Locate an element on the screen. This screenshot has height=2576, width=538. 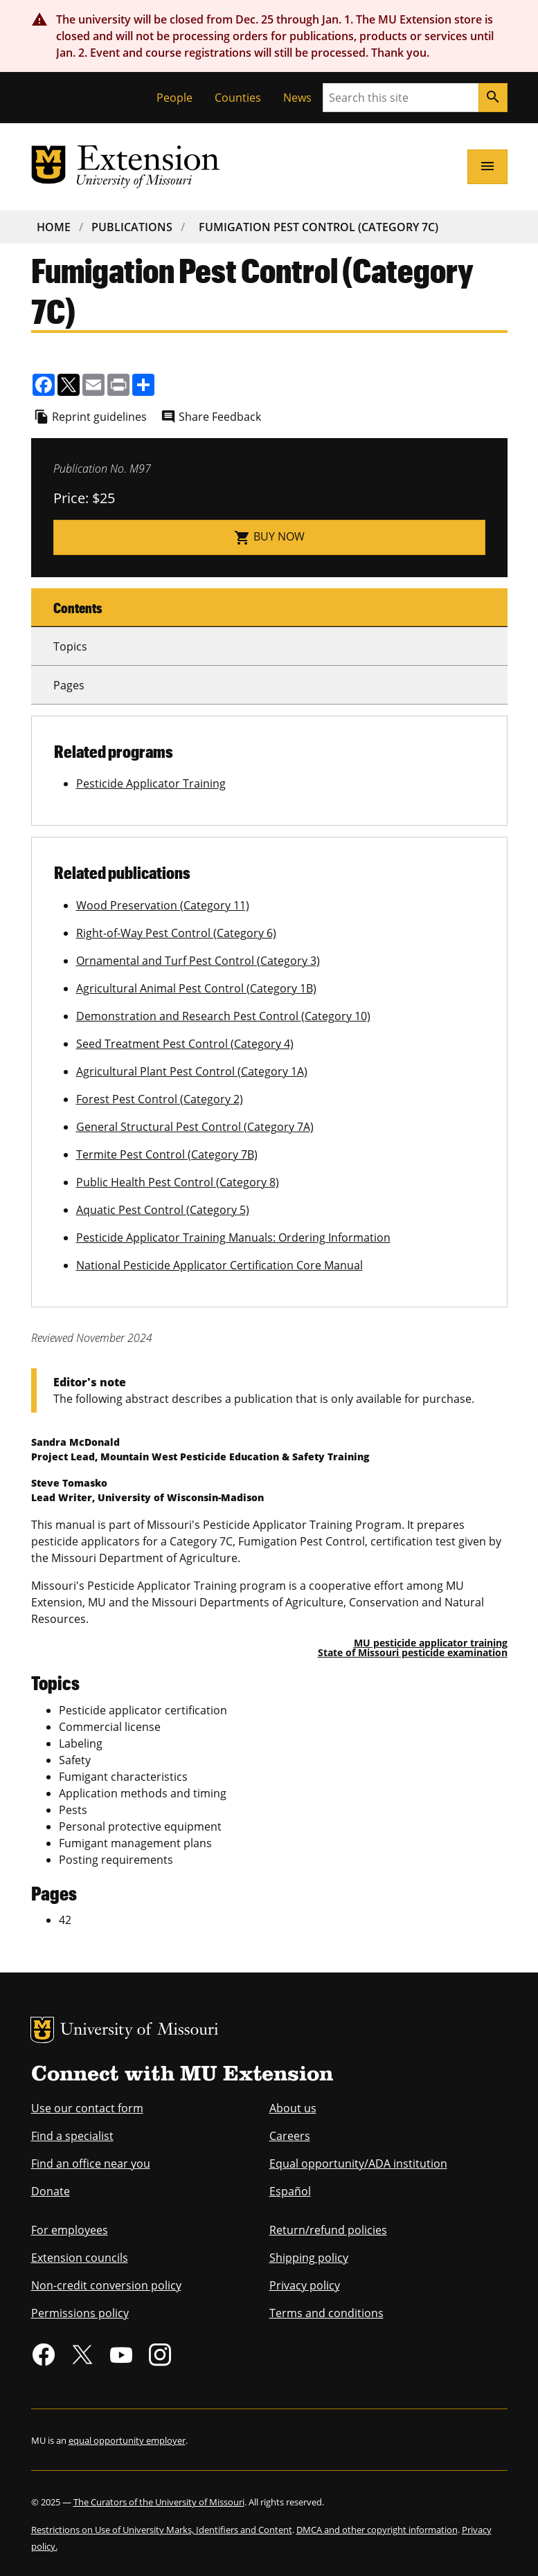
Non-credit conversion policy is located at coordinates (106, 2285).